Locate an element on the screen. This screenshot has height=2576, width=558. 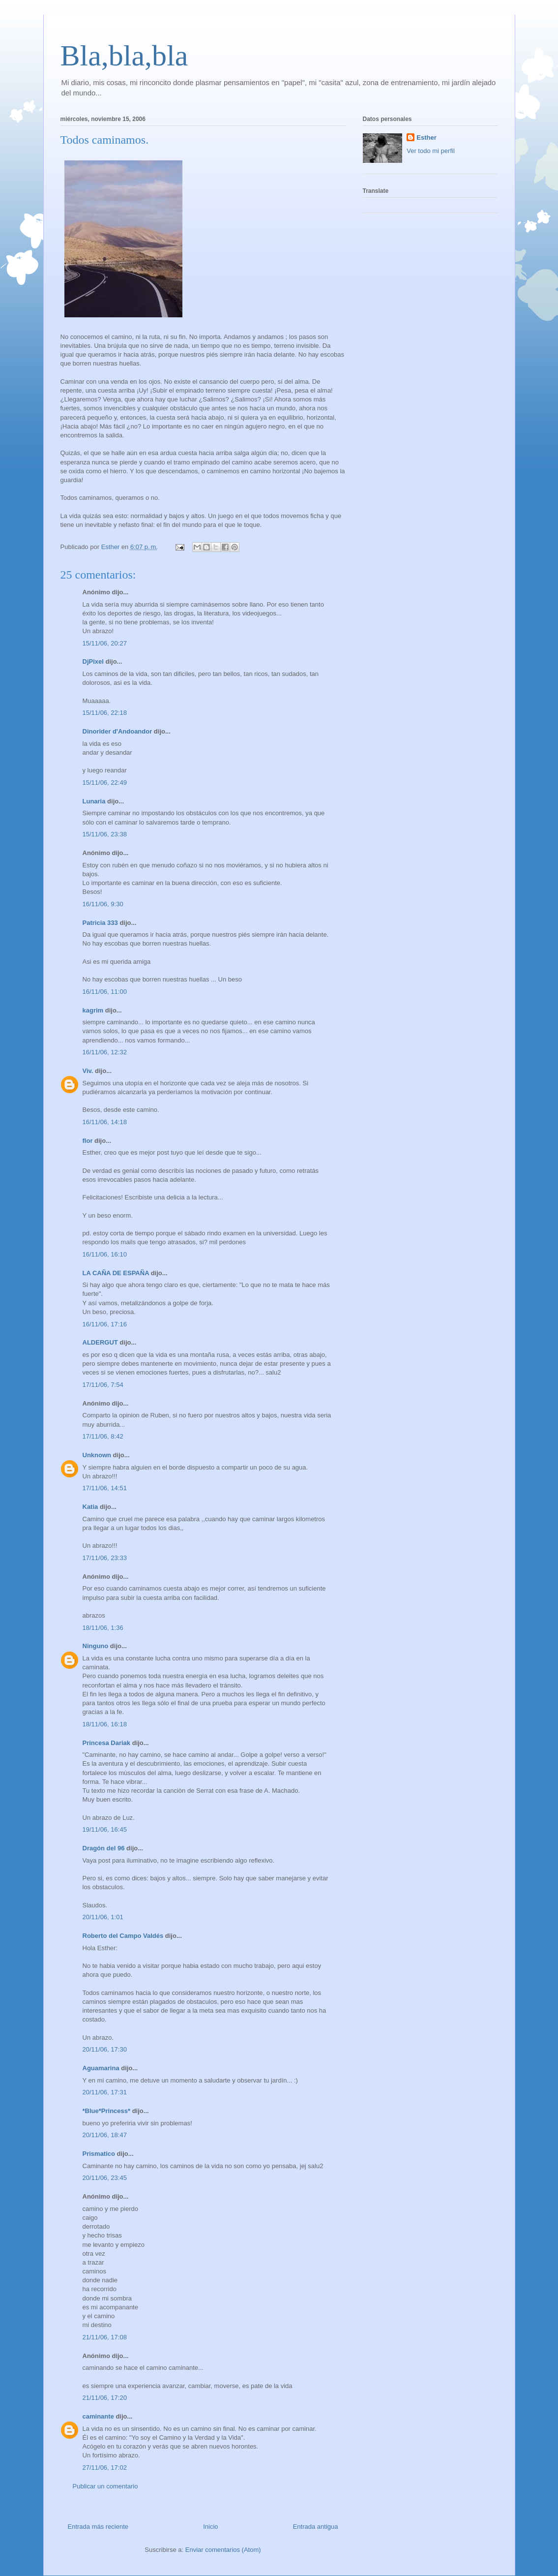
Esther is located at coordinates (426, 137).